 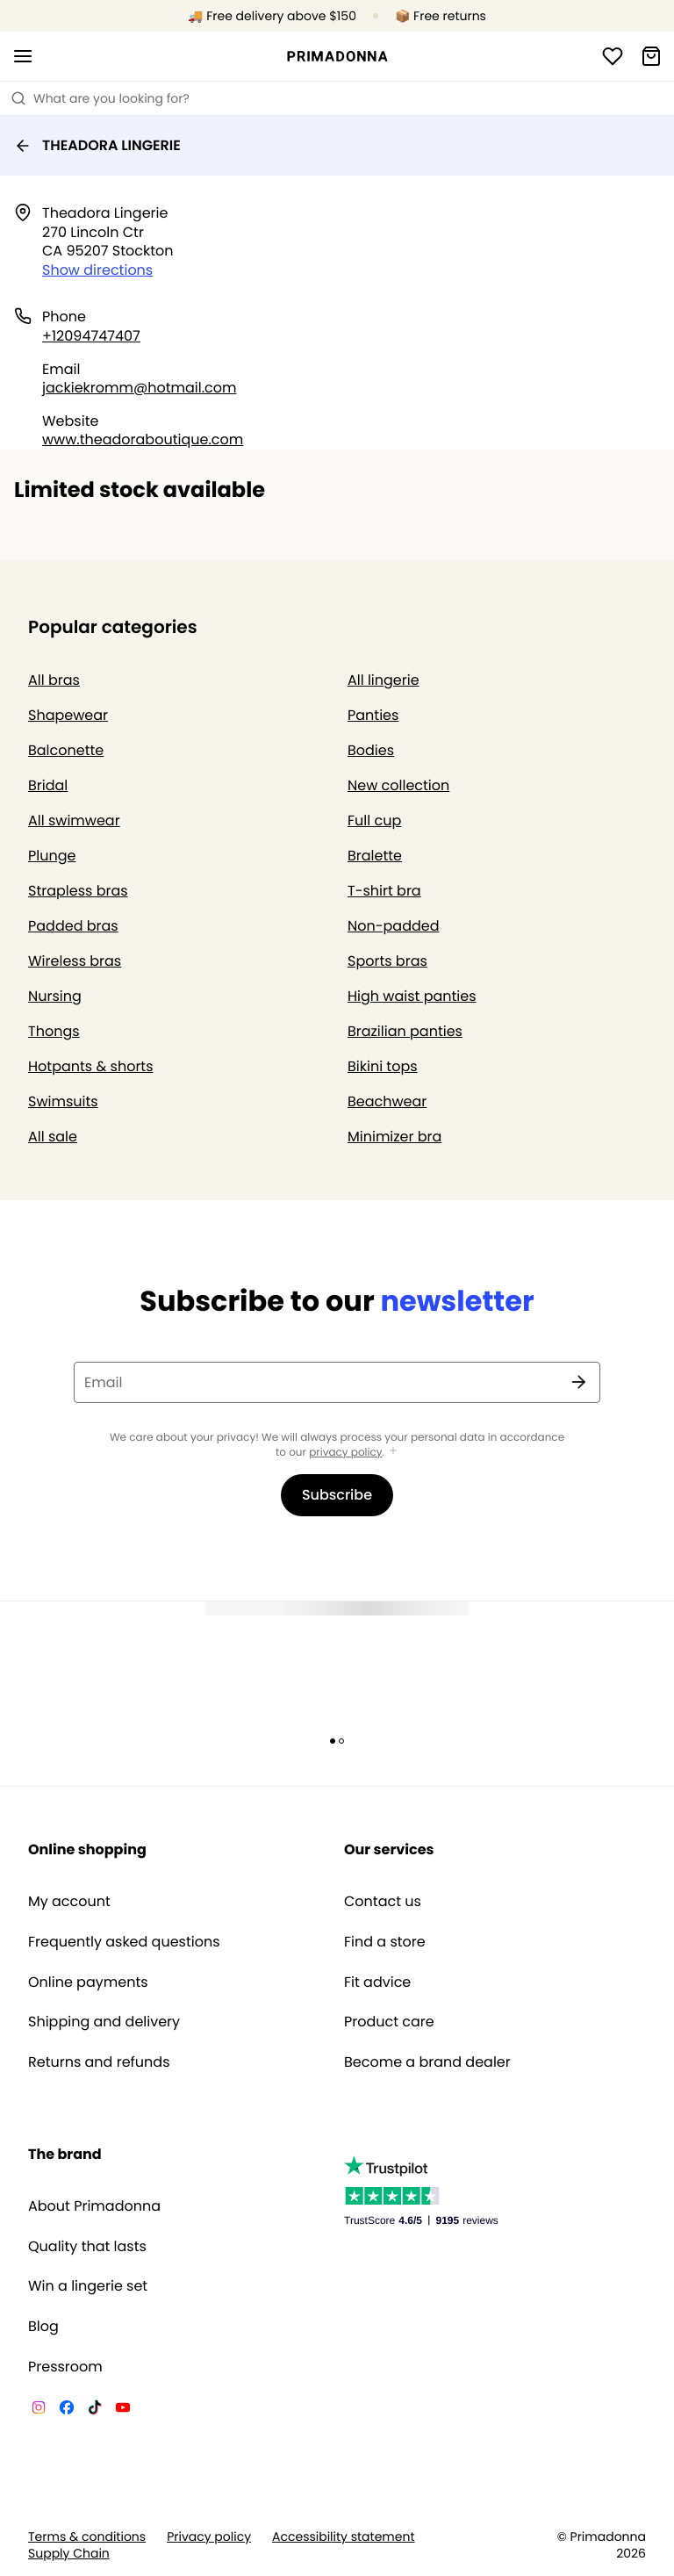 I want to click on T-shirt bra, so click(x=384, y=891).